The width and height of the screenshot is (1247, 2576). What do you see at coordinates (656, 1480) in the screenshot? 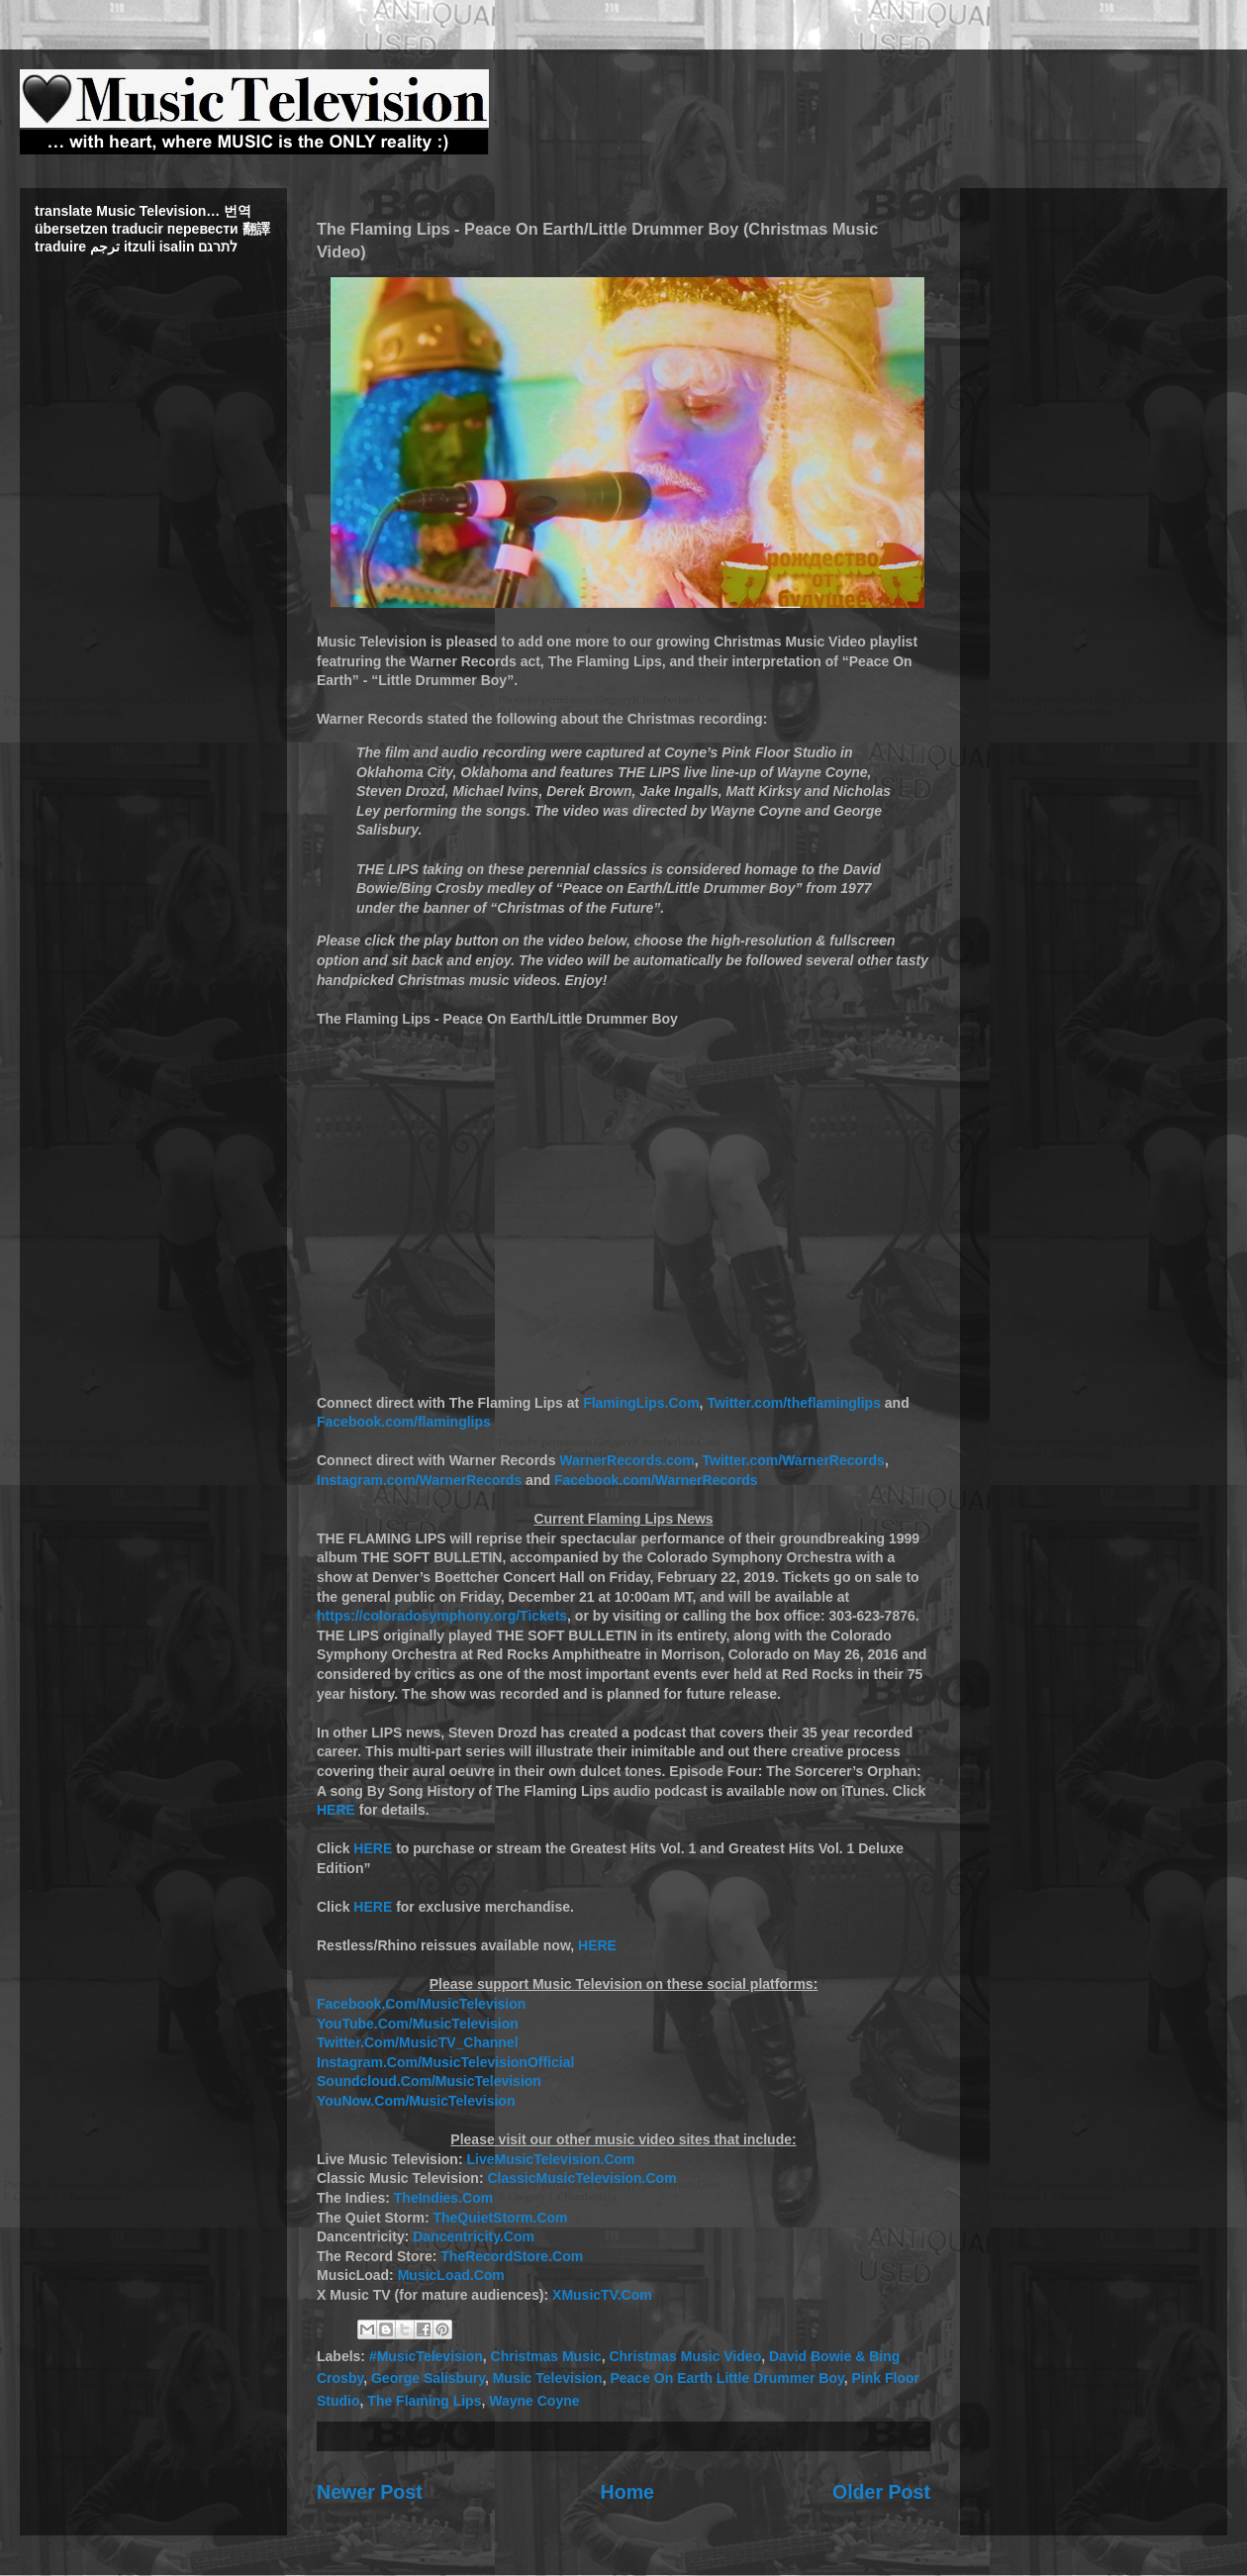
I see `Facebook.com/WarnerRecords` at bounding box center [656, 1480].